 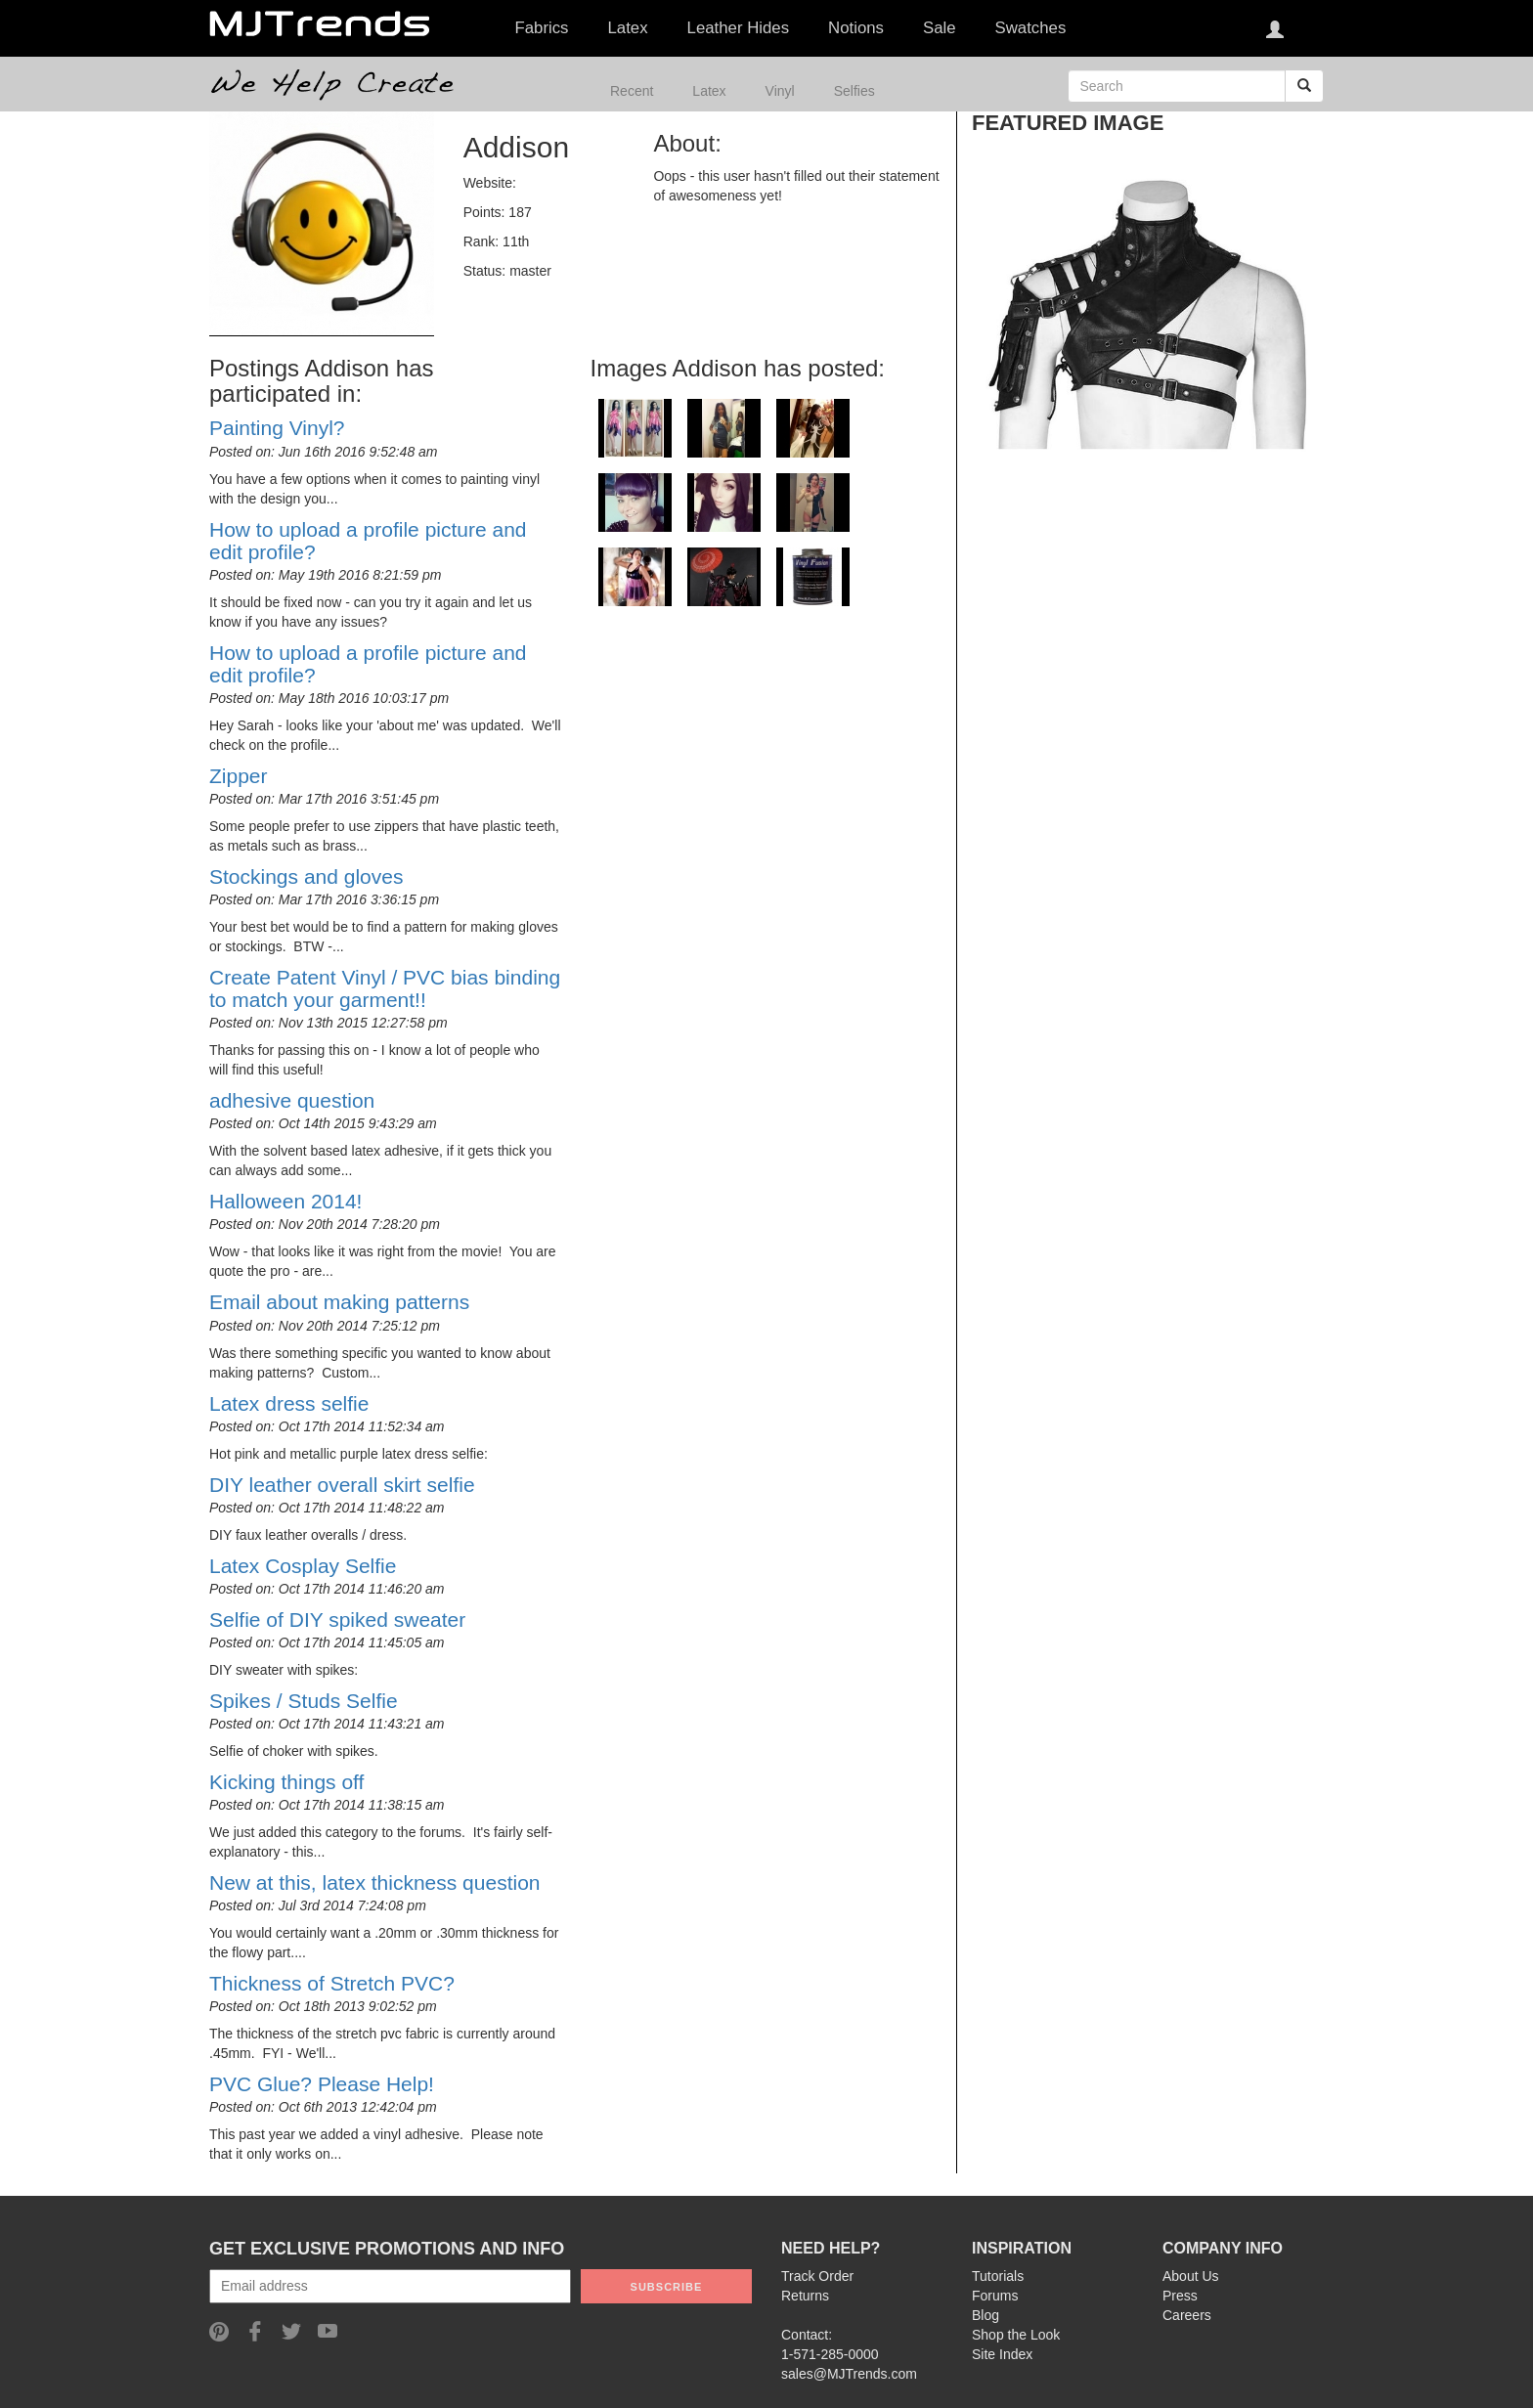 What do you see at coordinates (303, 1700) in the screenshot?
I see `Spikes / Studs Selfie` at bounding box center [303, 1700].